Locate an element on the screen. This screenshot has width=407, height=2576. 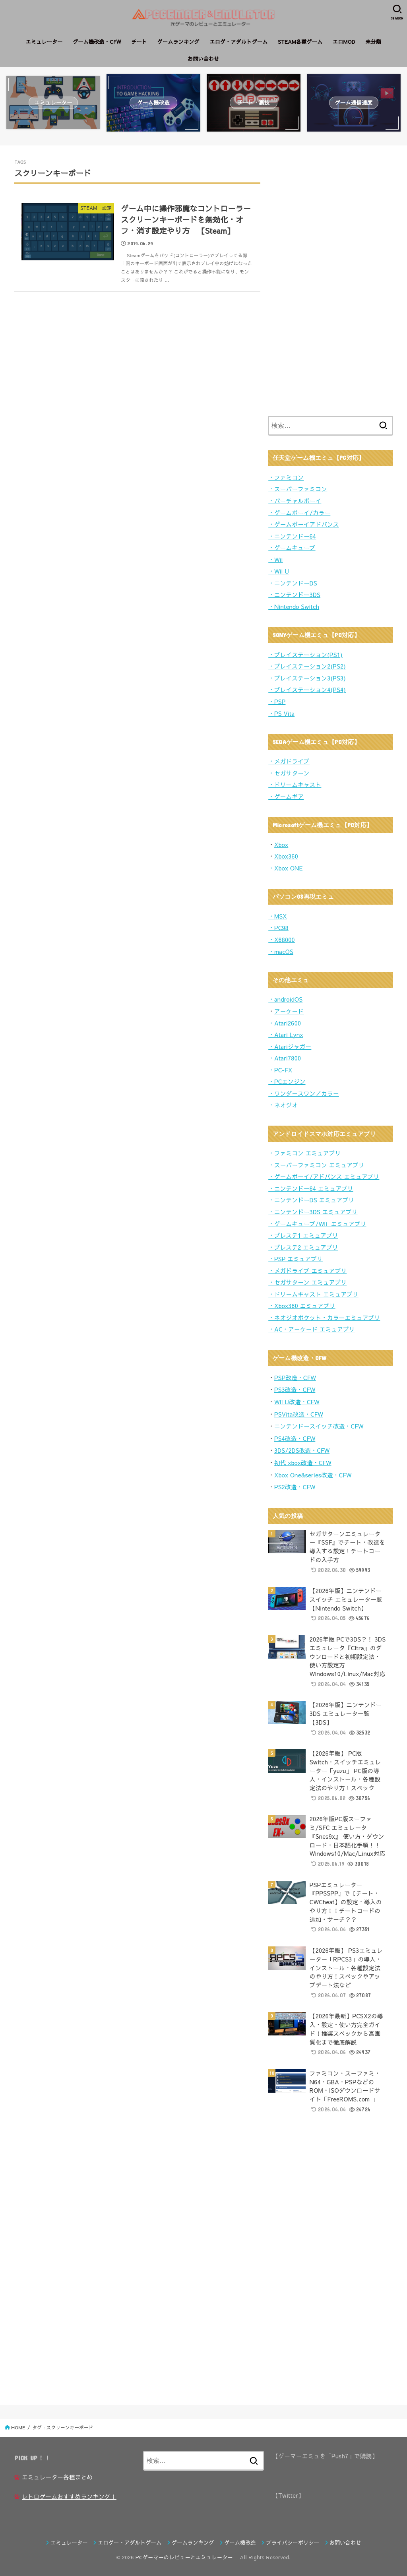
・スーパーファミコン is located at coordinates (297, 489).